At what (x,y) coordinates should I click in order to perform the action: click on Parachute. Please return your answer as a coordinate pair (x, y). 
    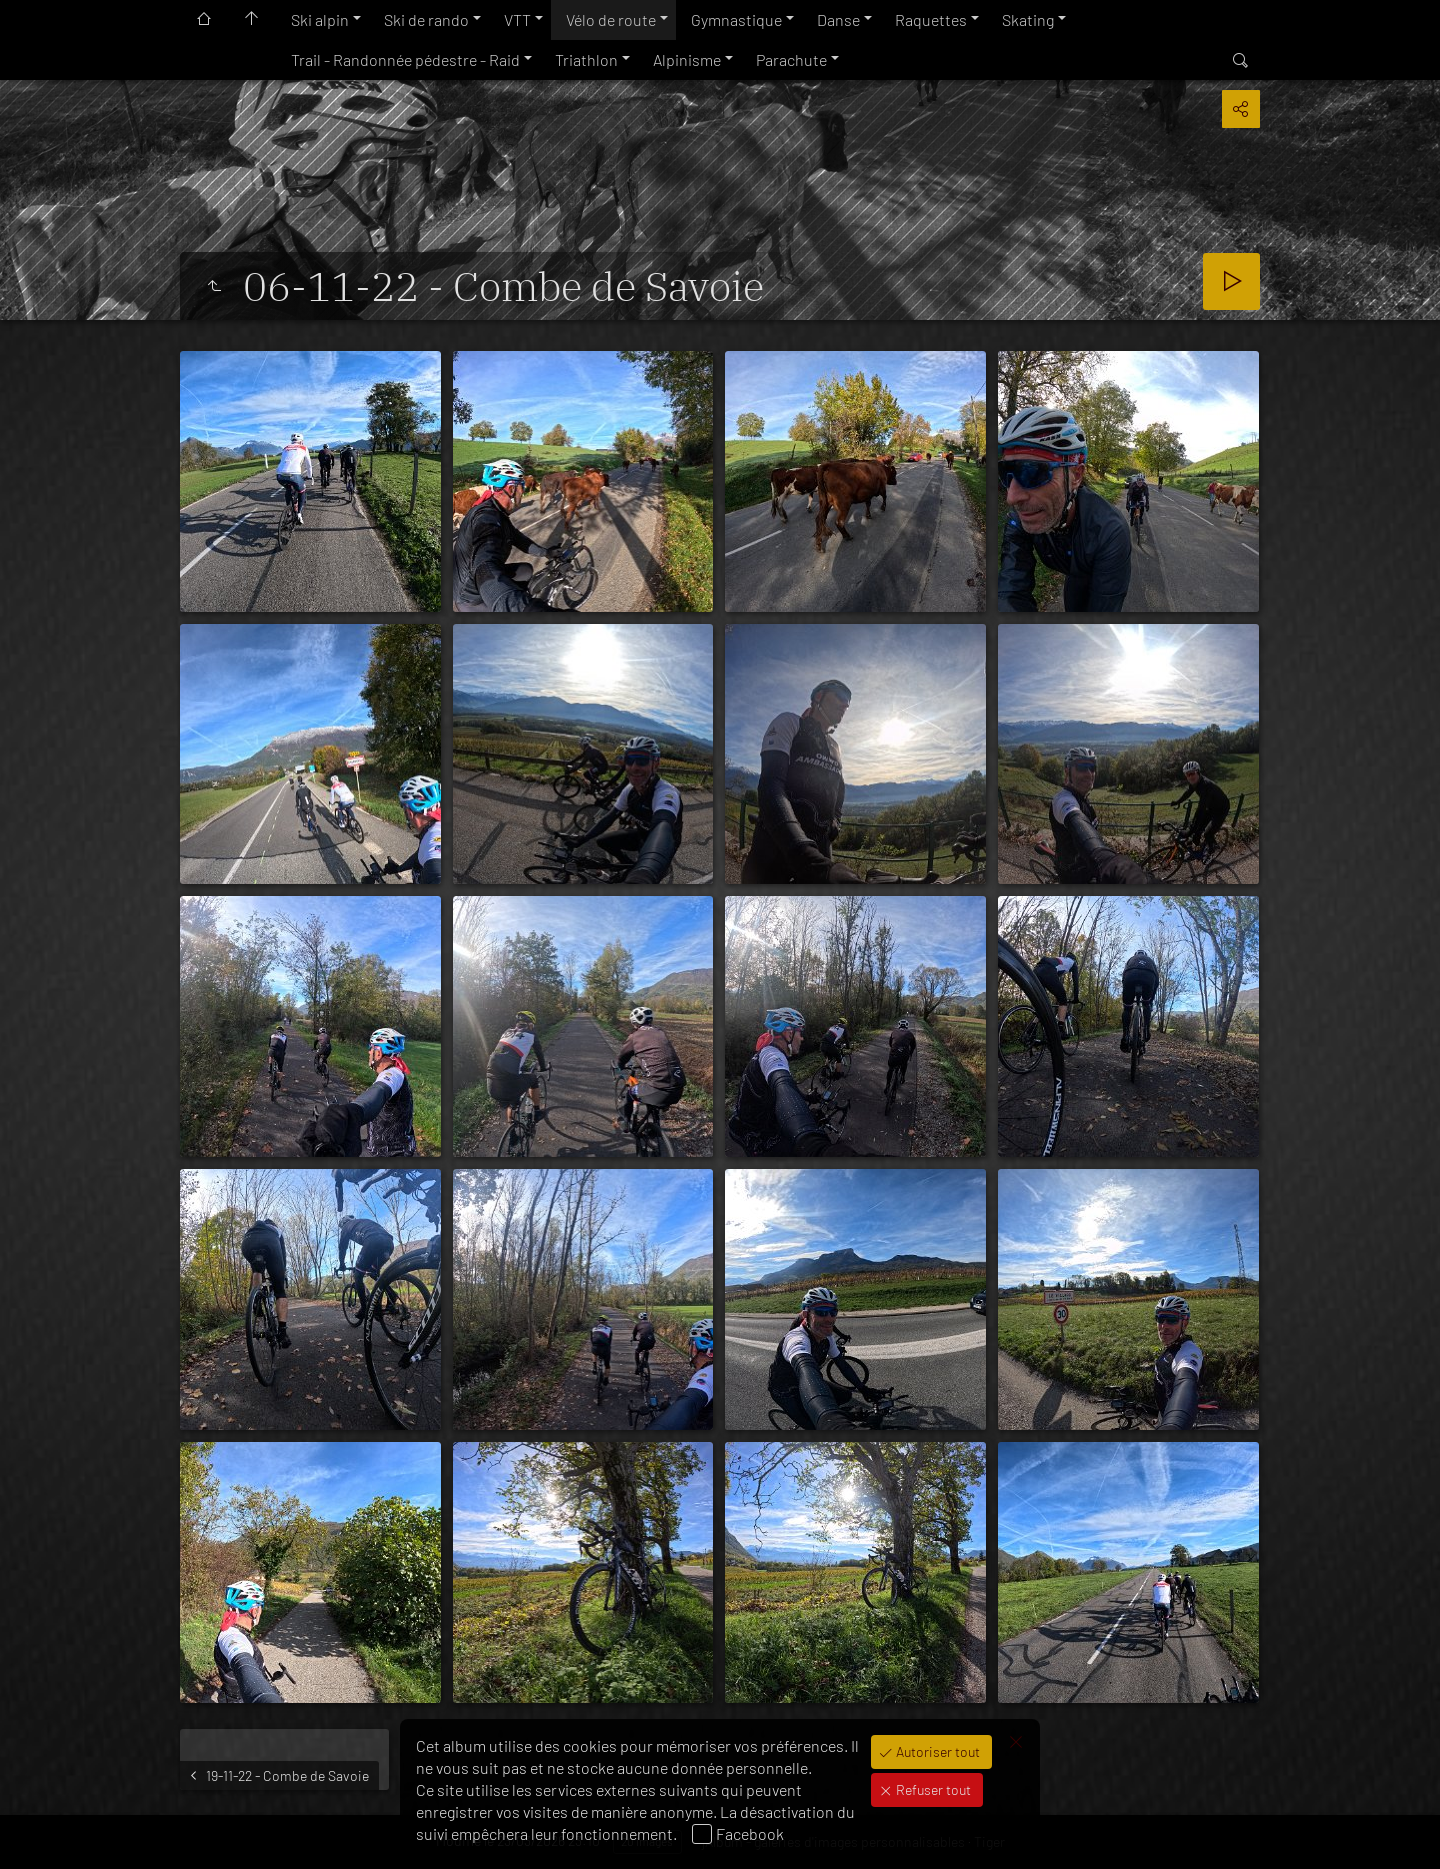
    Looking at the image, I should click on (791, 59).